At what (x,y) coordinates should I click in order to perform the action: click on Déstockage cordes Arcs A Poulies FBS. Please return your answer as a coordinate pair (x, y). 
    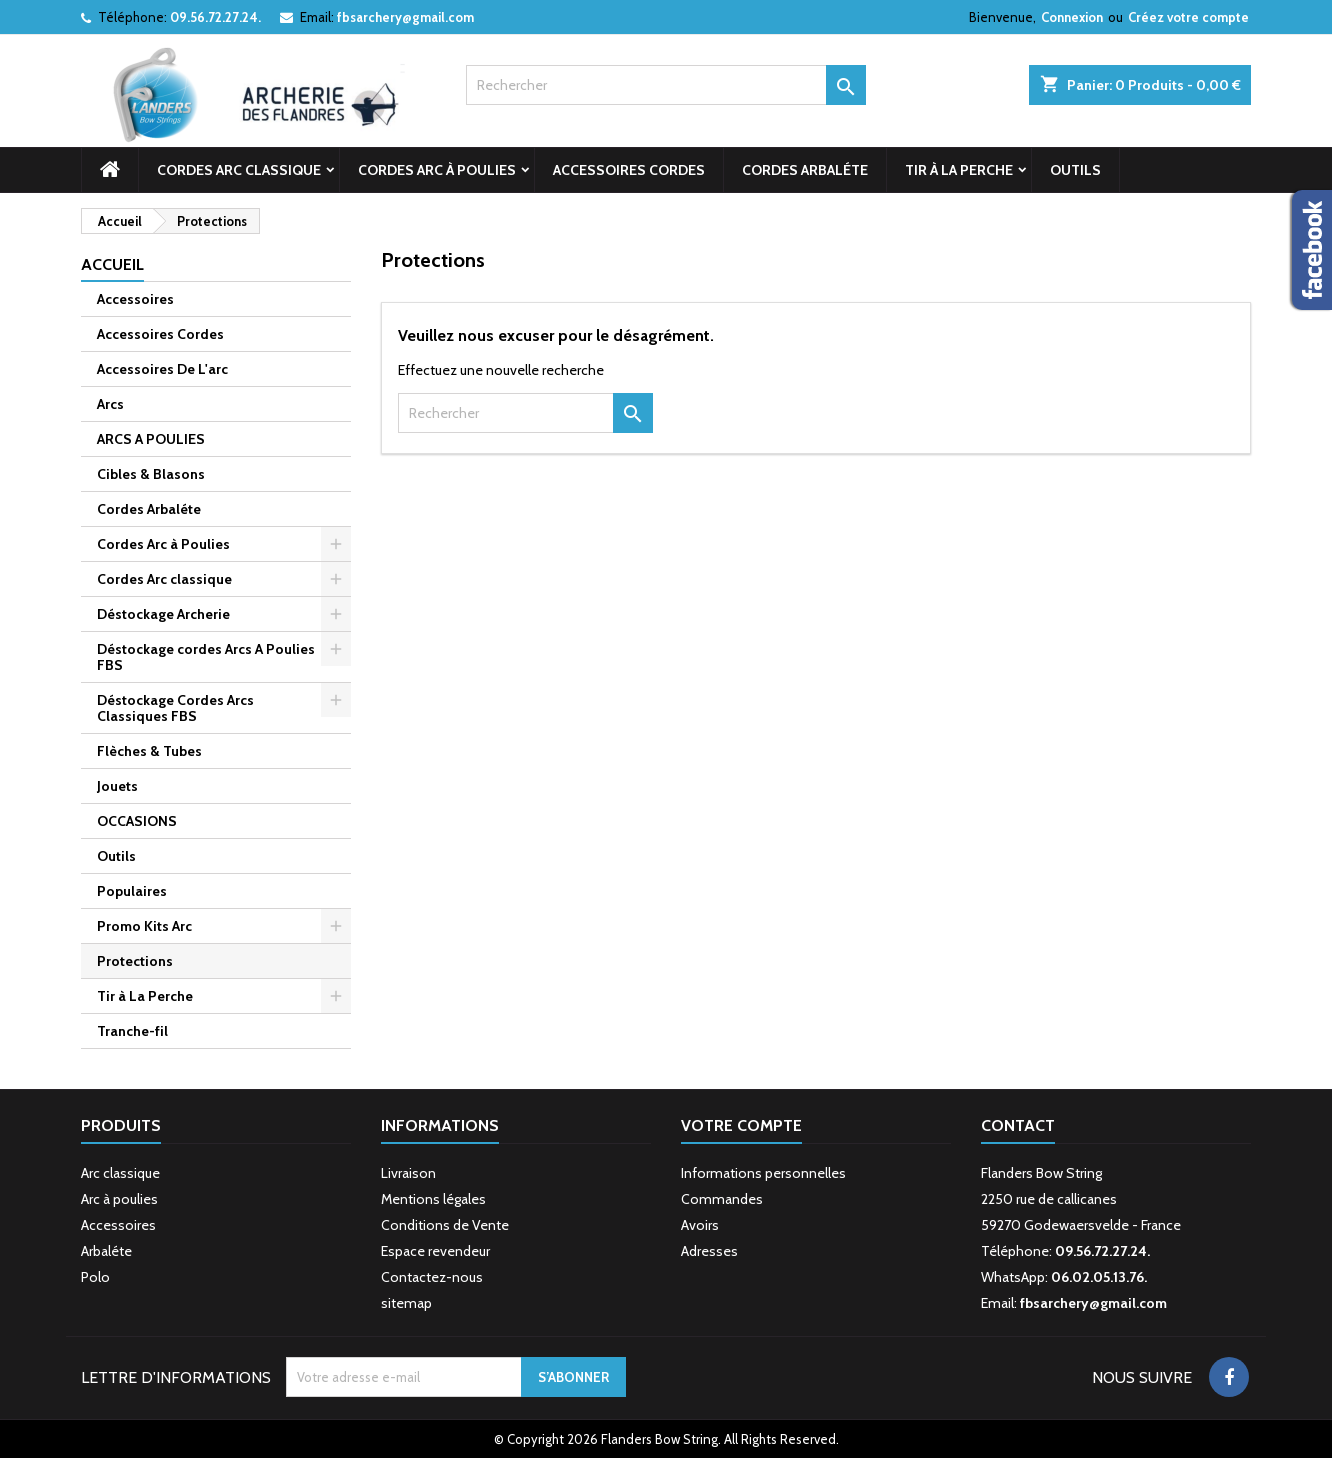
    Looking at the image, I should click on (206, 657).